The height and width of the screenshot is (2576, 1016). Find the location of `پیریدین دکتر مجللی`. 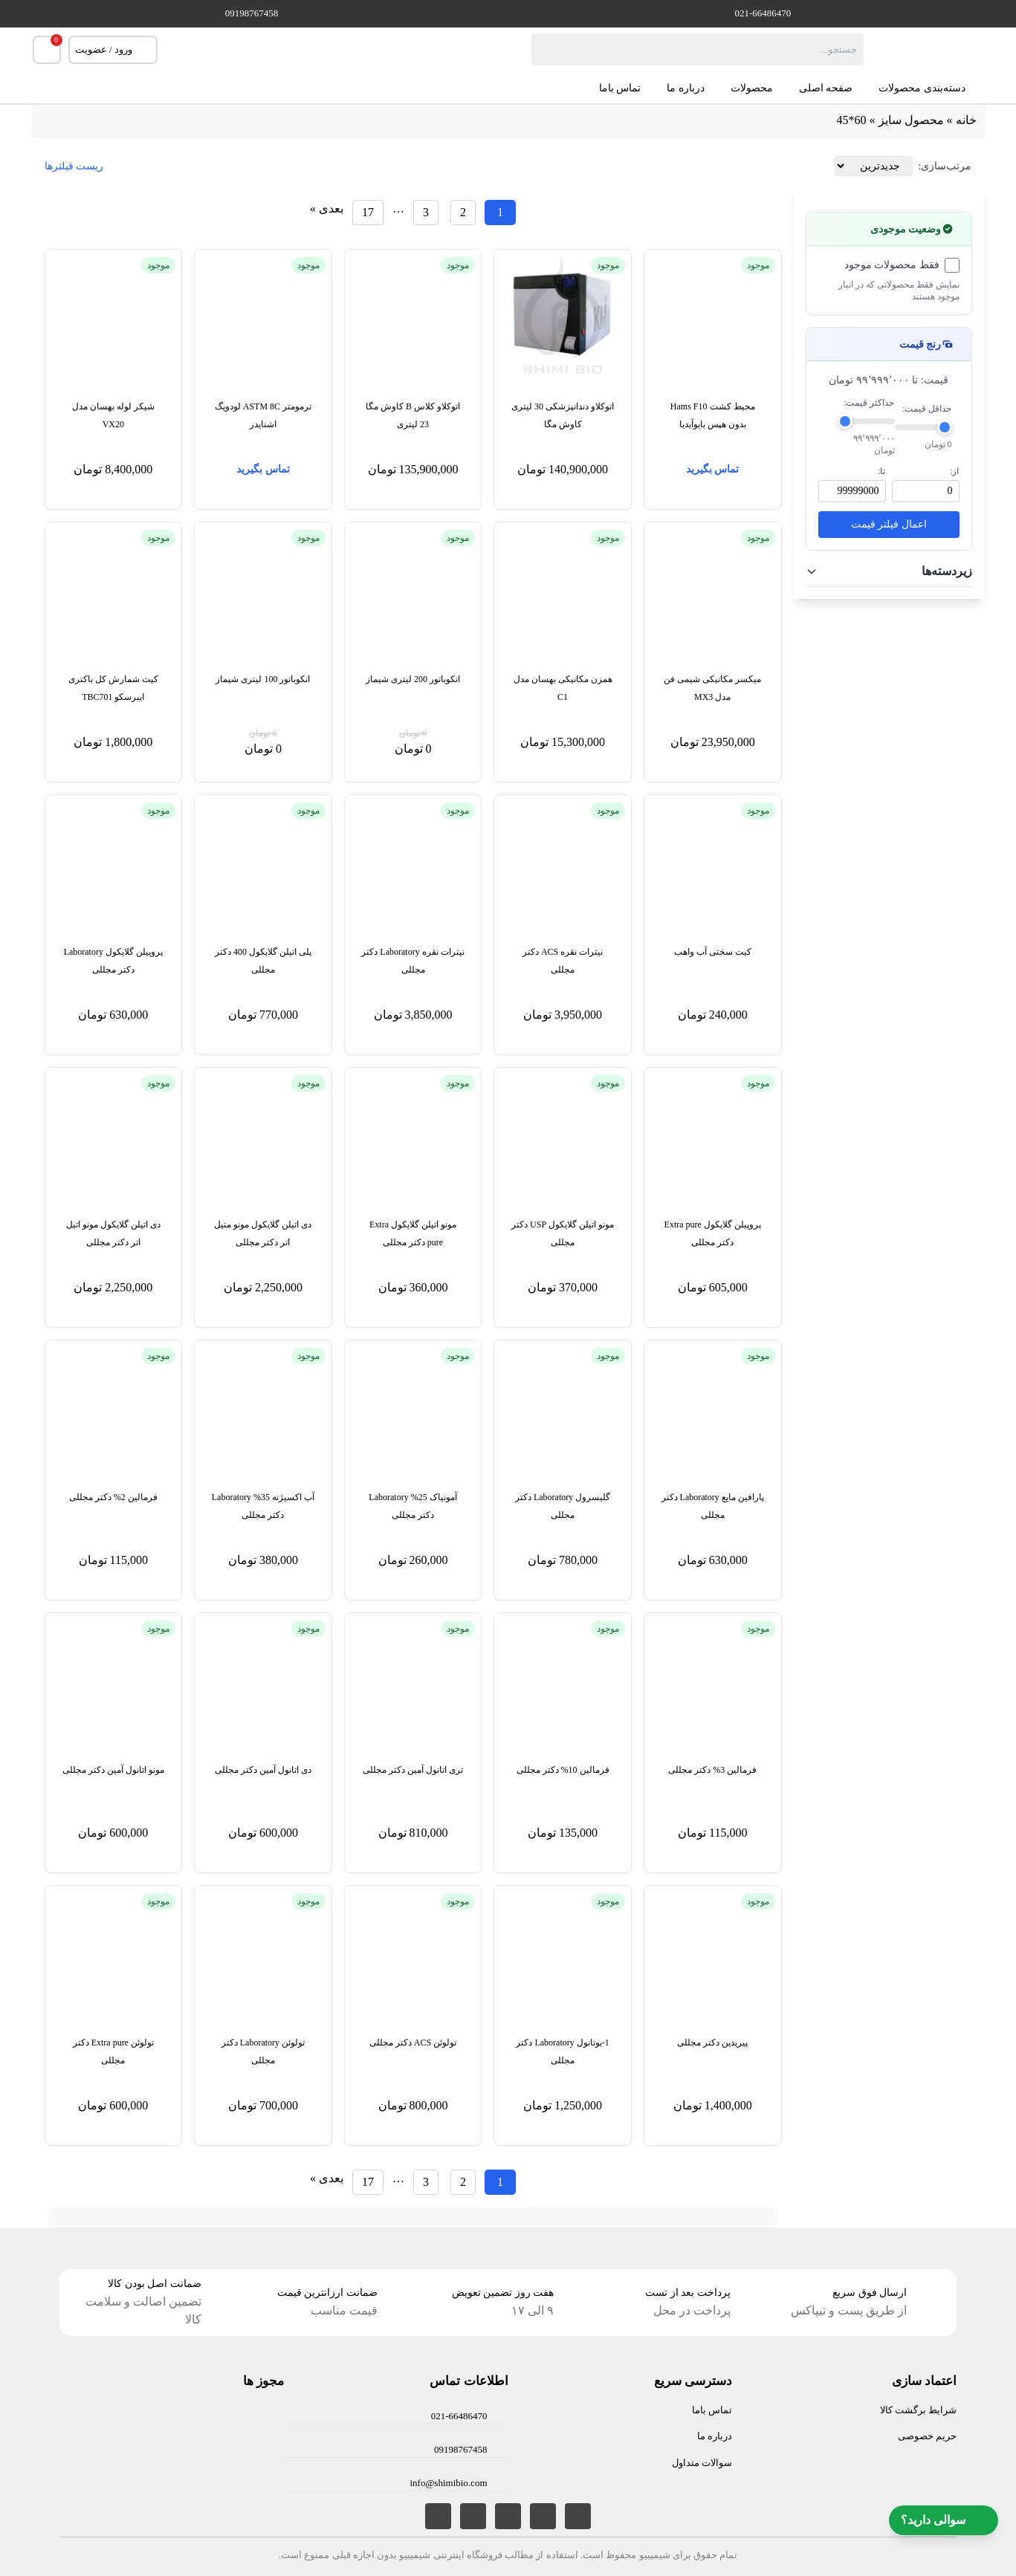

پیریدین دکتر مجللی is located at coordinates (712, 2042).